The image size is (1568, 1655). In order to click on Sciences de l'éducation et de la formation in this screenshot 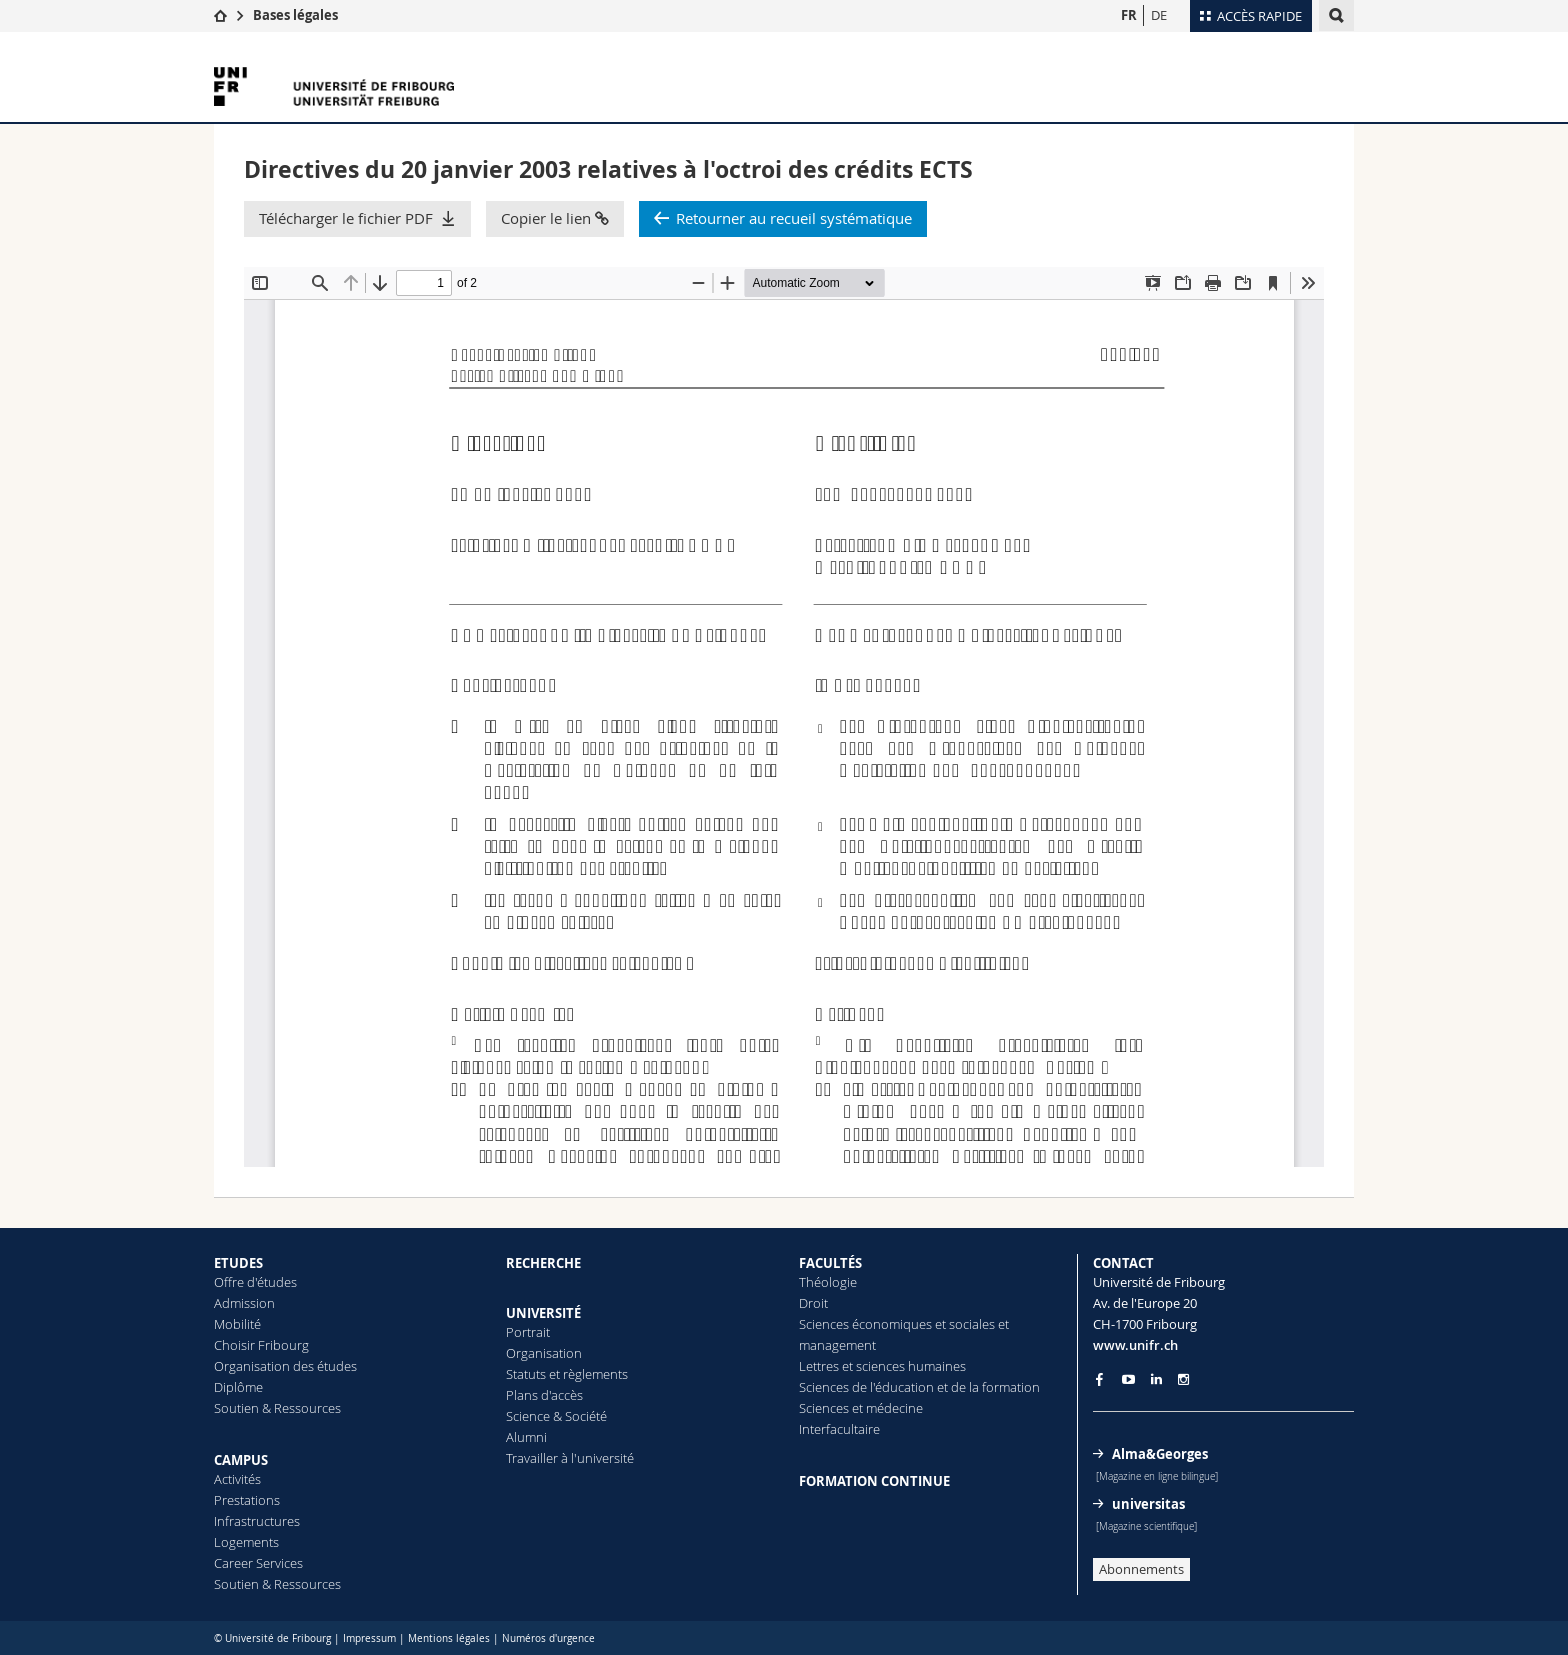, I will do `click(919, 1387)`.